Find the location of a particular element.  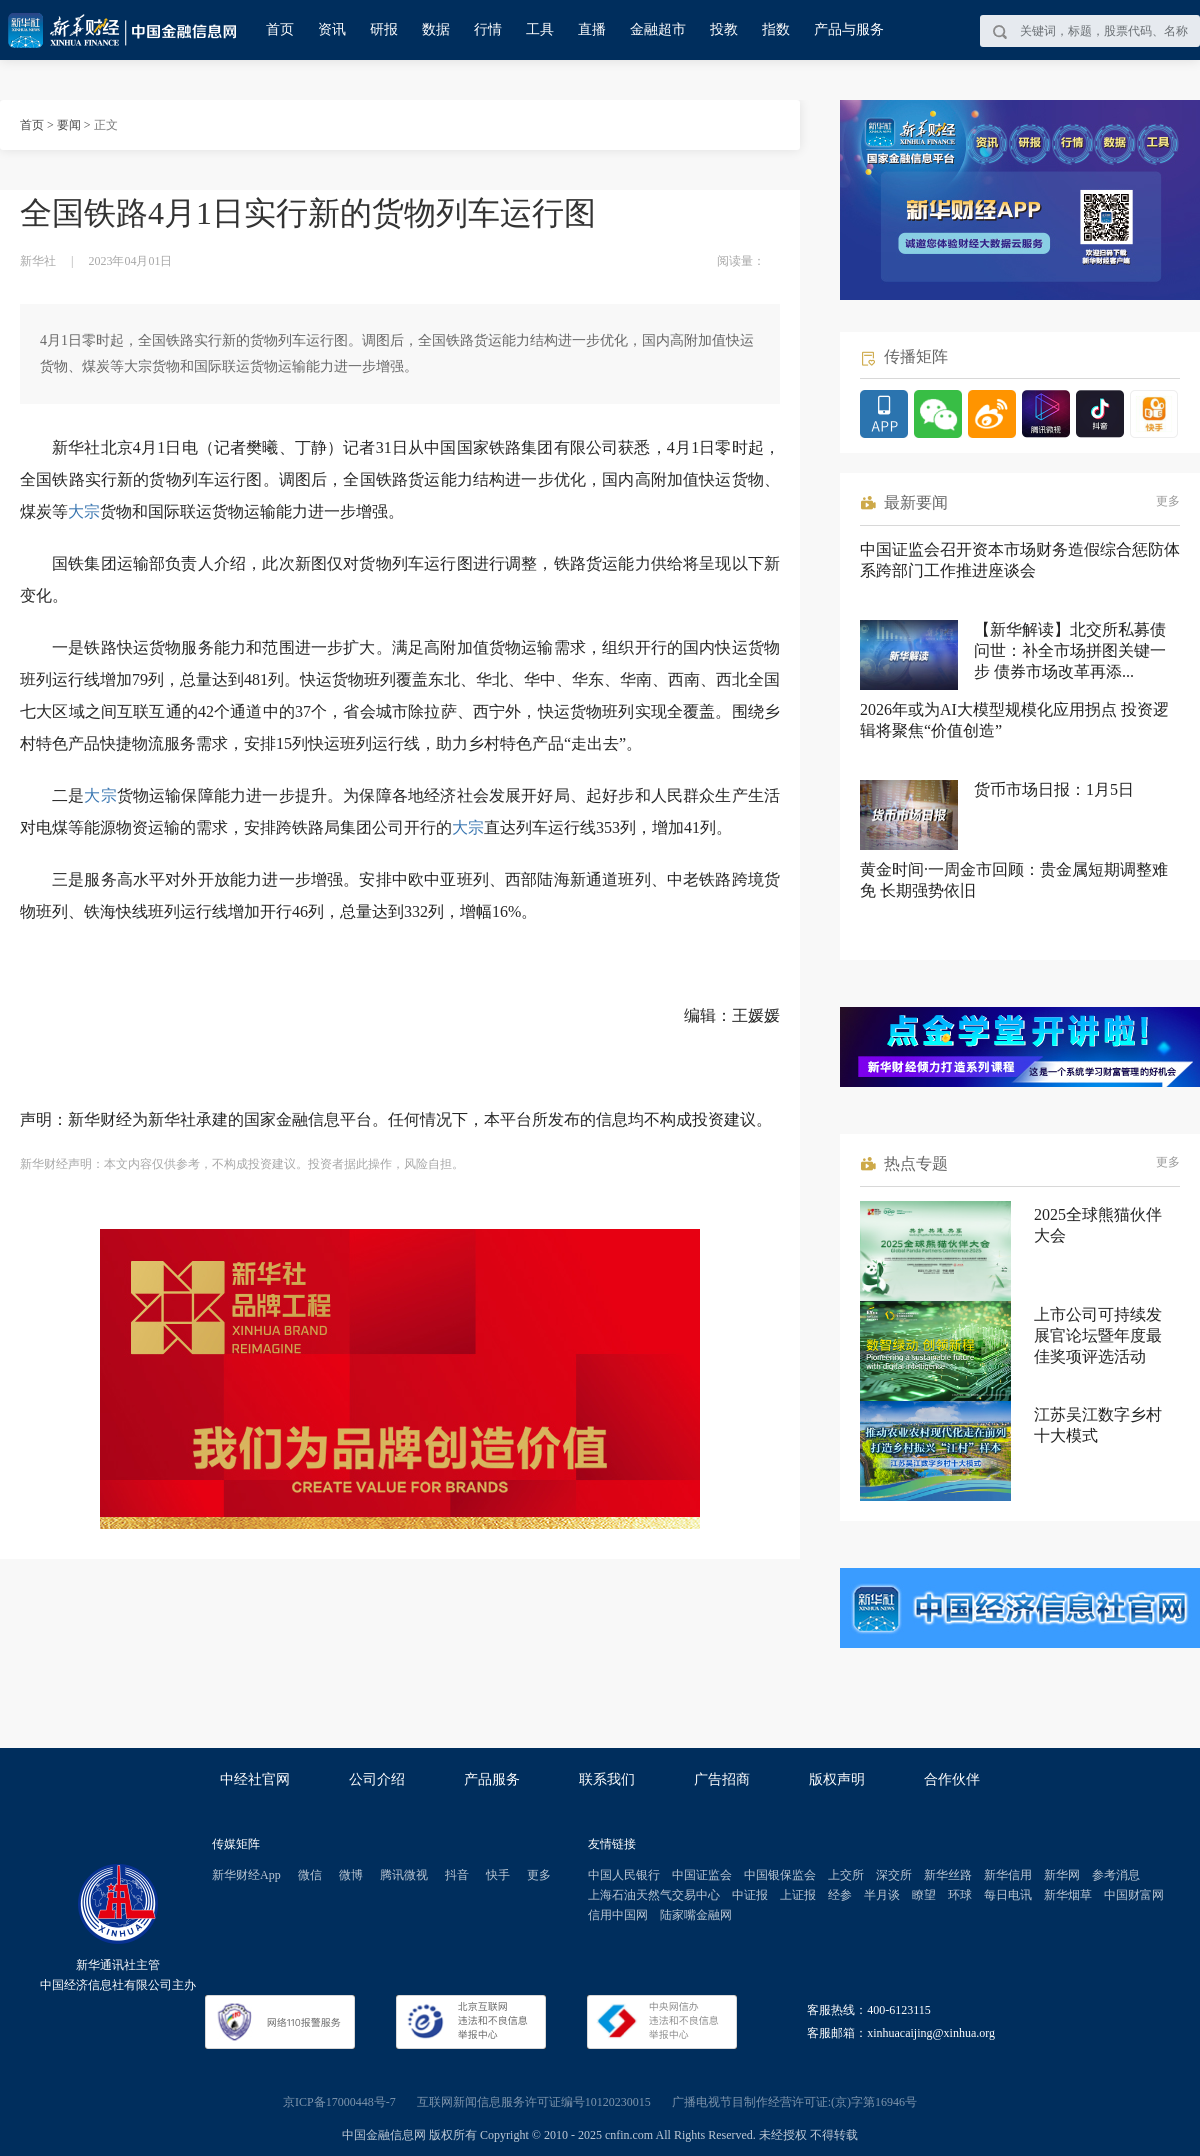

更多 is located at coordinates (1168, 501).